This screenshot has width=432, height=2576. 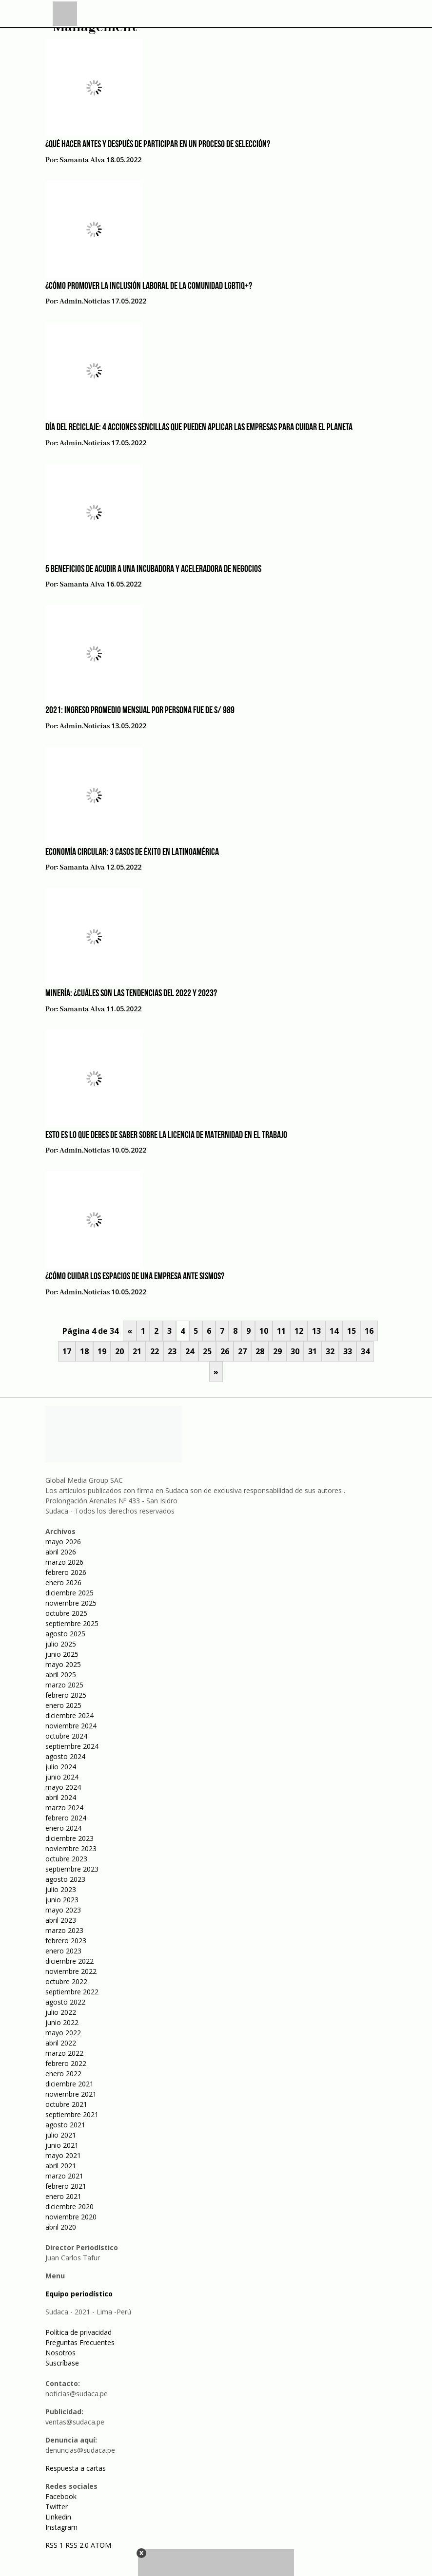 I want to click on octubre 2023, so click(x=66, y=1858).